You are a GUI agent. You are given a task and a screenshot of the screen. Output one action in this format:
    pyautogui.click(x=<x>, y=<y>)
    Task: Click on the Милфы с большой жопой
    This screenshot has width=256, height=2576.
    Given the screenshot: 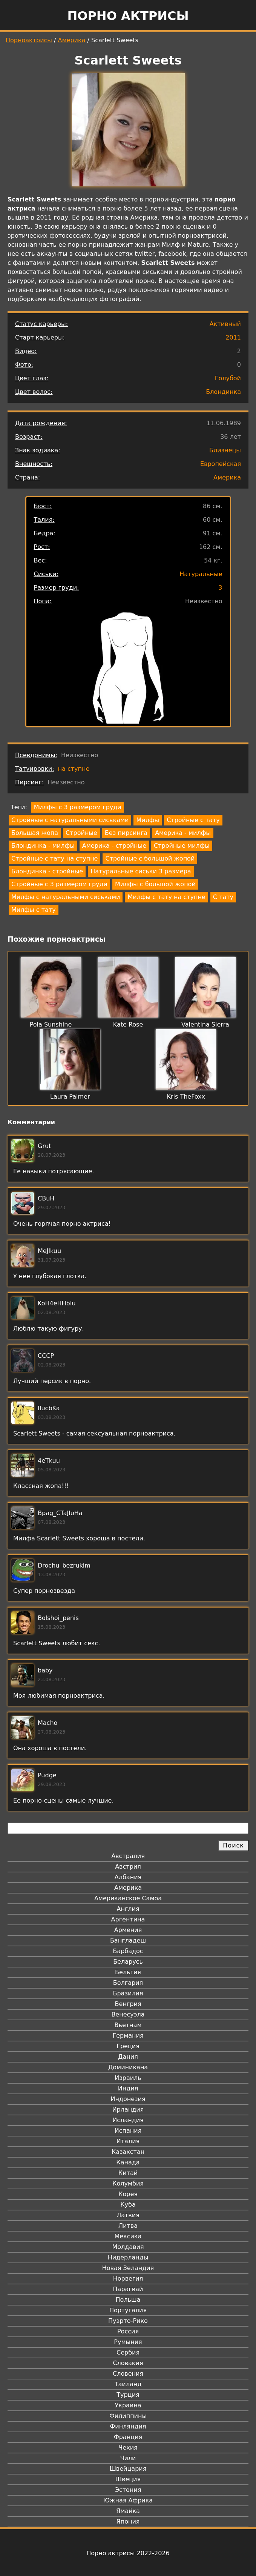 What is the action you would take?
    pyautogui.click(x=155, y=884)
    